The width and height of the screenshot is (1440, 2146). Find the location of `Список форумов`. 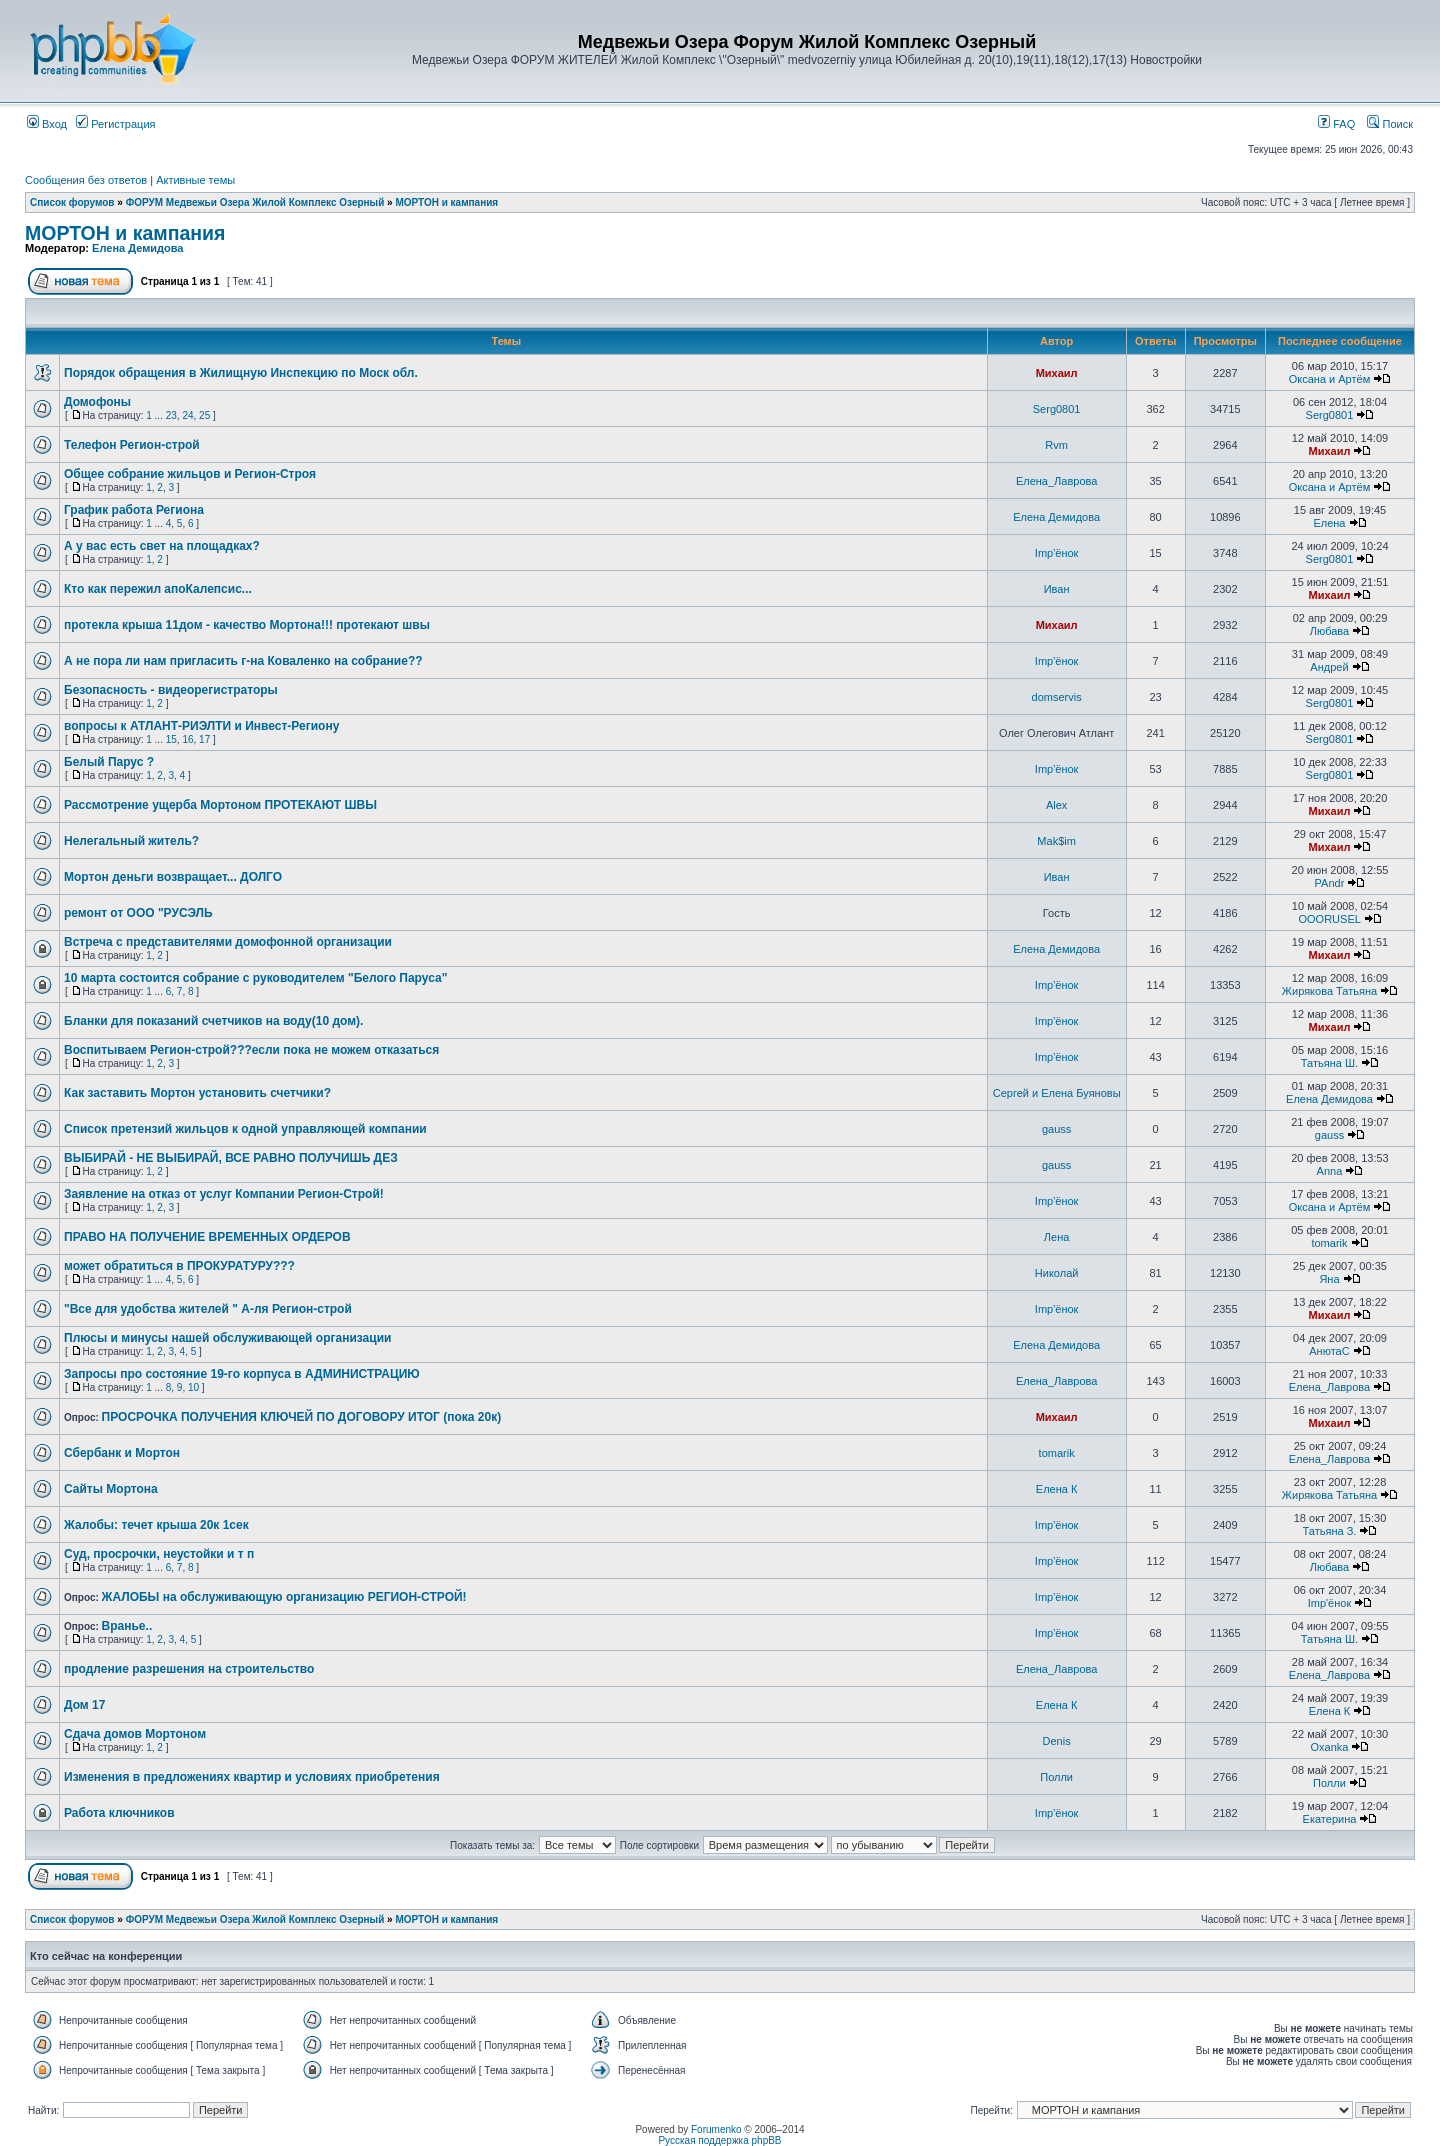

Список форумов is located at coordinates (72, 202).